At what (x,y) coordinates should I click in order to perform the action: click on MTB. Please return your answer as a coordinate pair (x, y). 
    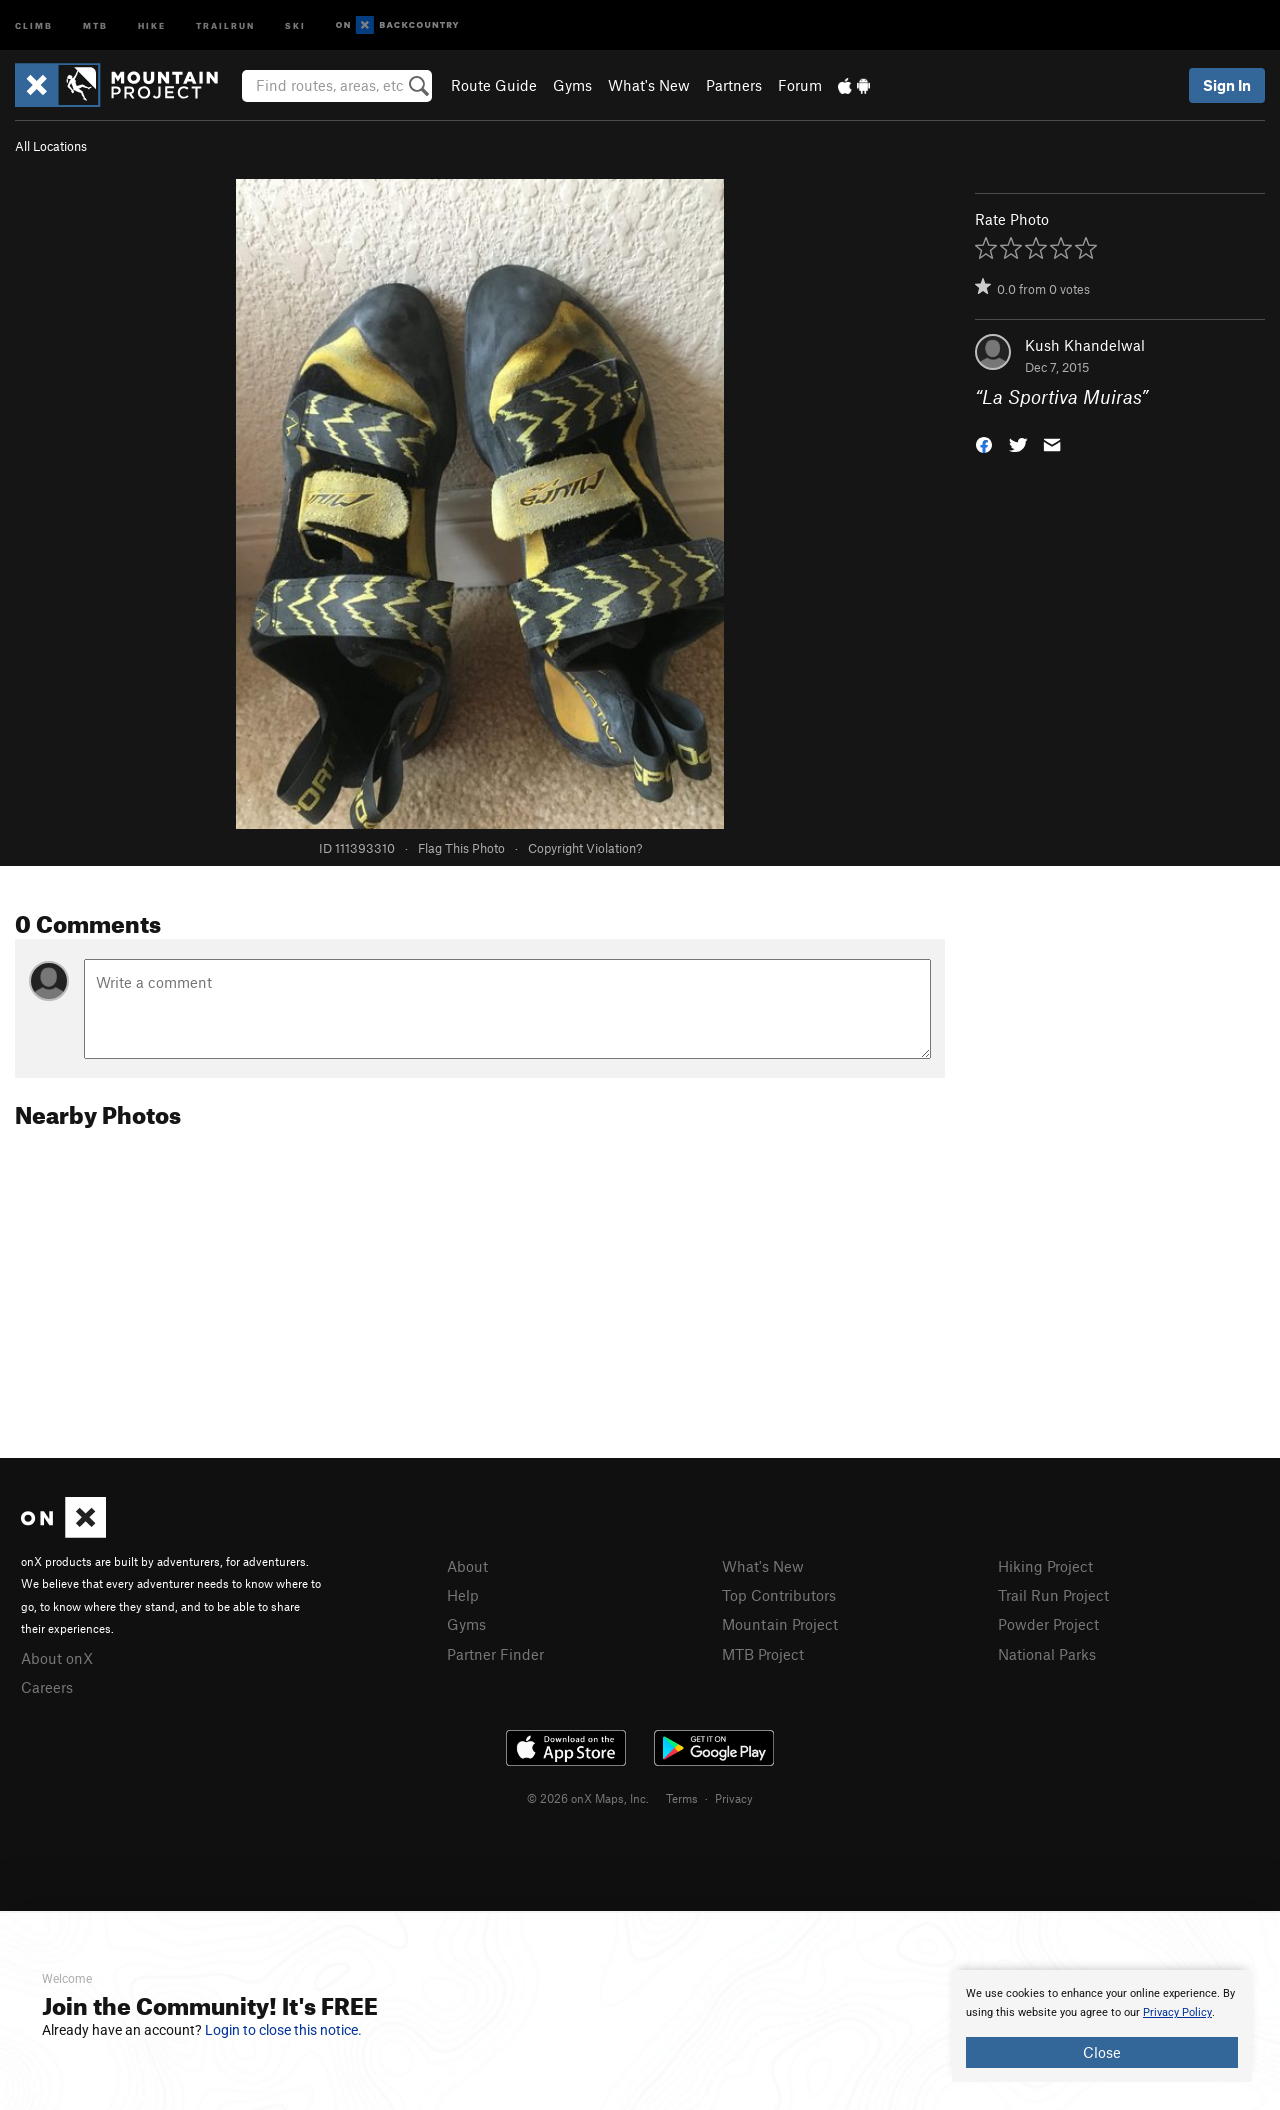
    Looking at the image, I should click on (95, 24).